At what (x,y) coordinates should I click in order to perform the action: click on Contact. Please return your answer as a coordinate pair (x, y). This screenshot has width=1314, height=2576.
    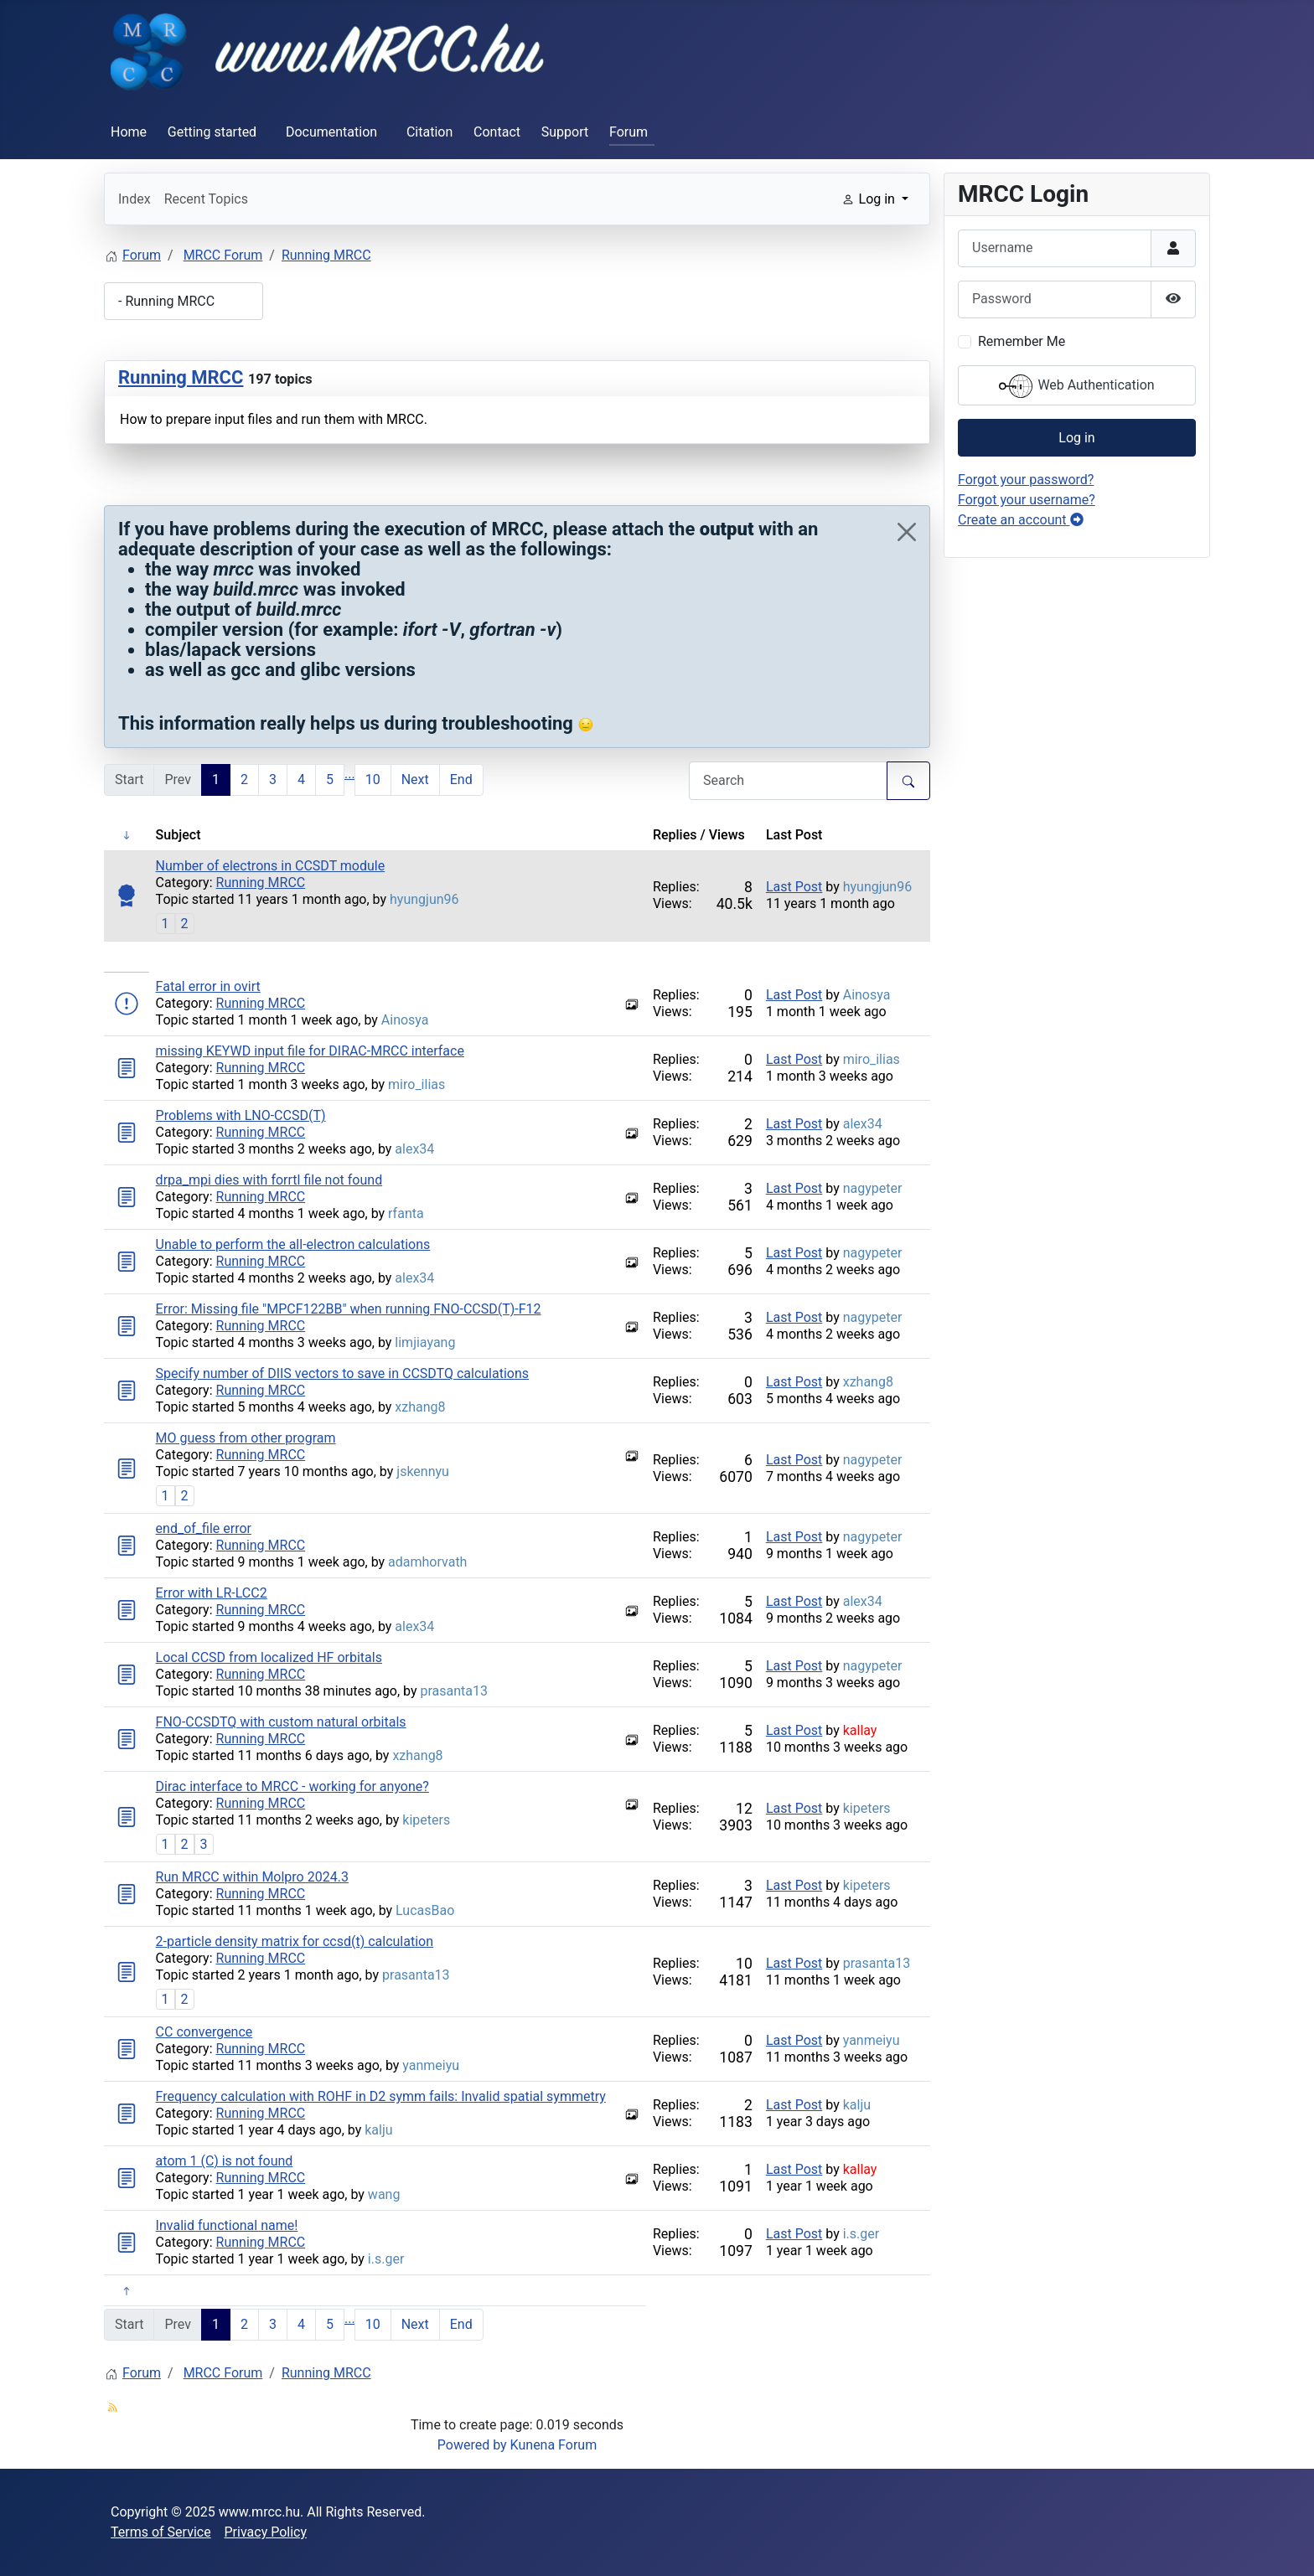
    Looking at the image, I should click on (496, 132).